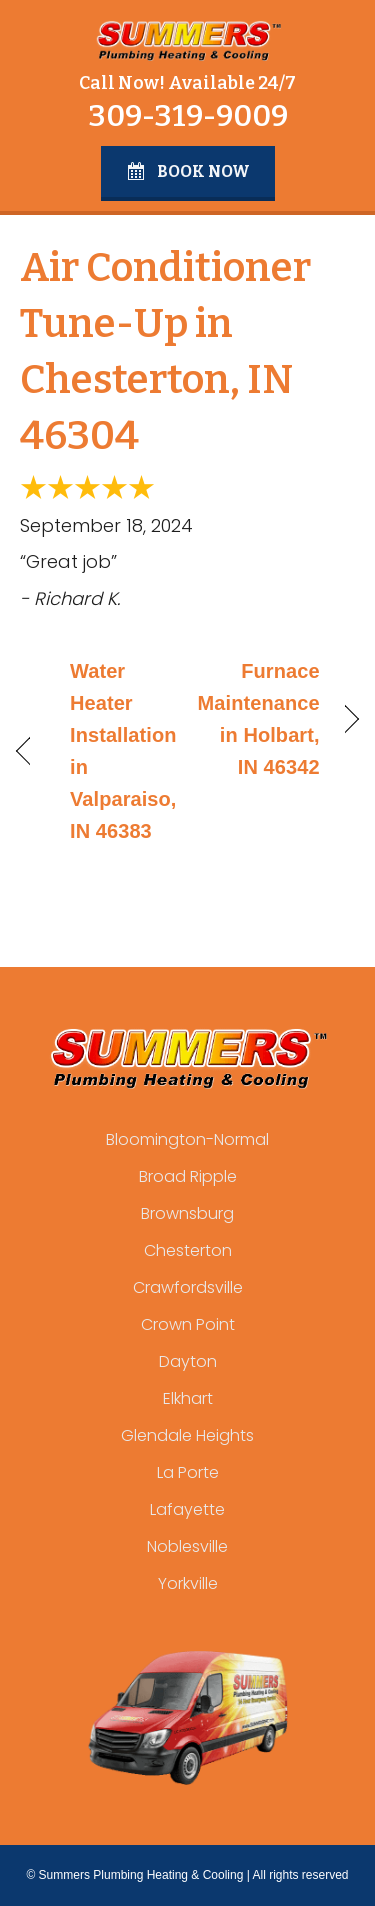 The width and height of the screenshot is (375, 1906). I want to click on La Porte, so click(188, 1472).